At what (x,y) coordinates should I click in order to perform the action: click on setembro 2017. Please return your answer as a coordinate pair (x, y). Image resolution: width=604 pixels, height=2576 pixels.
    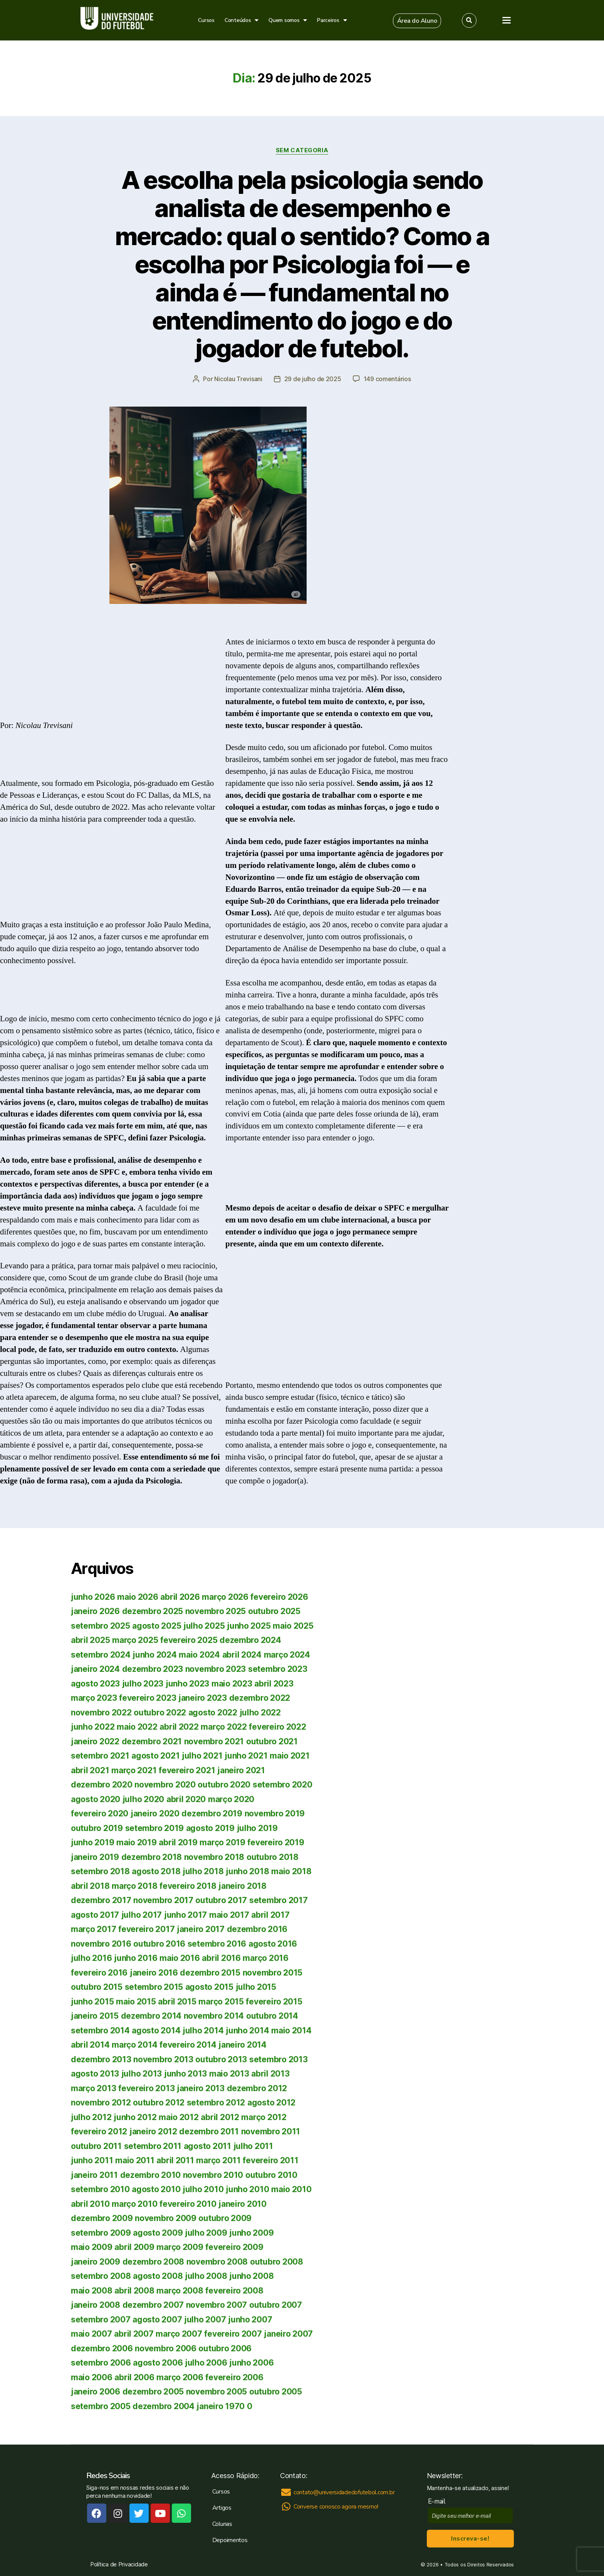
    Looking at the image, I should click on (278, 1900).